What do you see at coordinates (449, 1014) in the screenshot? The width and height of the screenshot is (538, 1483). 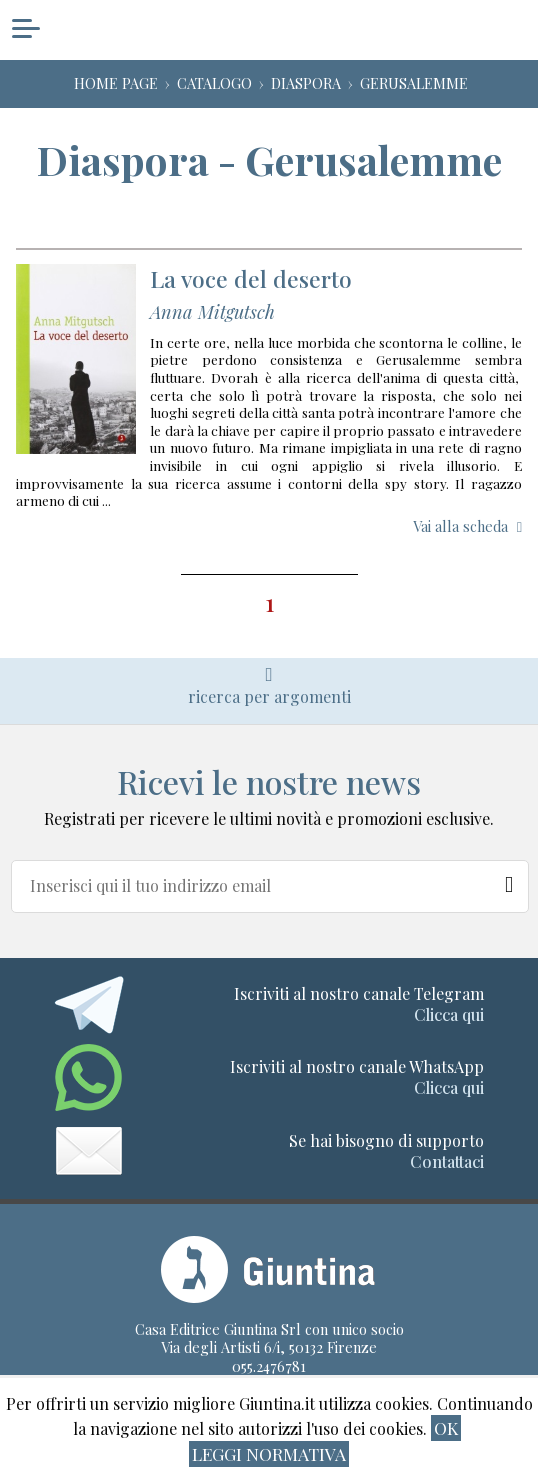 I see `Clicca qui` at bounding box center [449, 1014].